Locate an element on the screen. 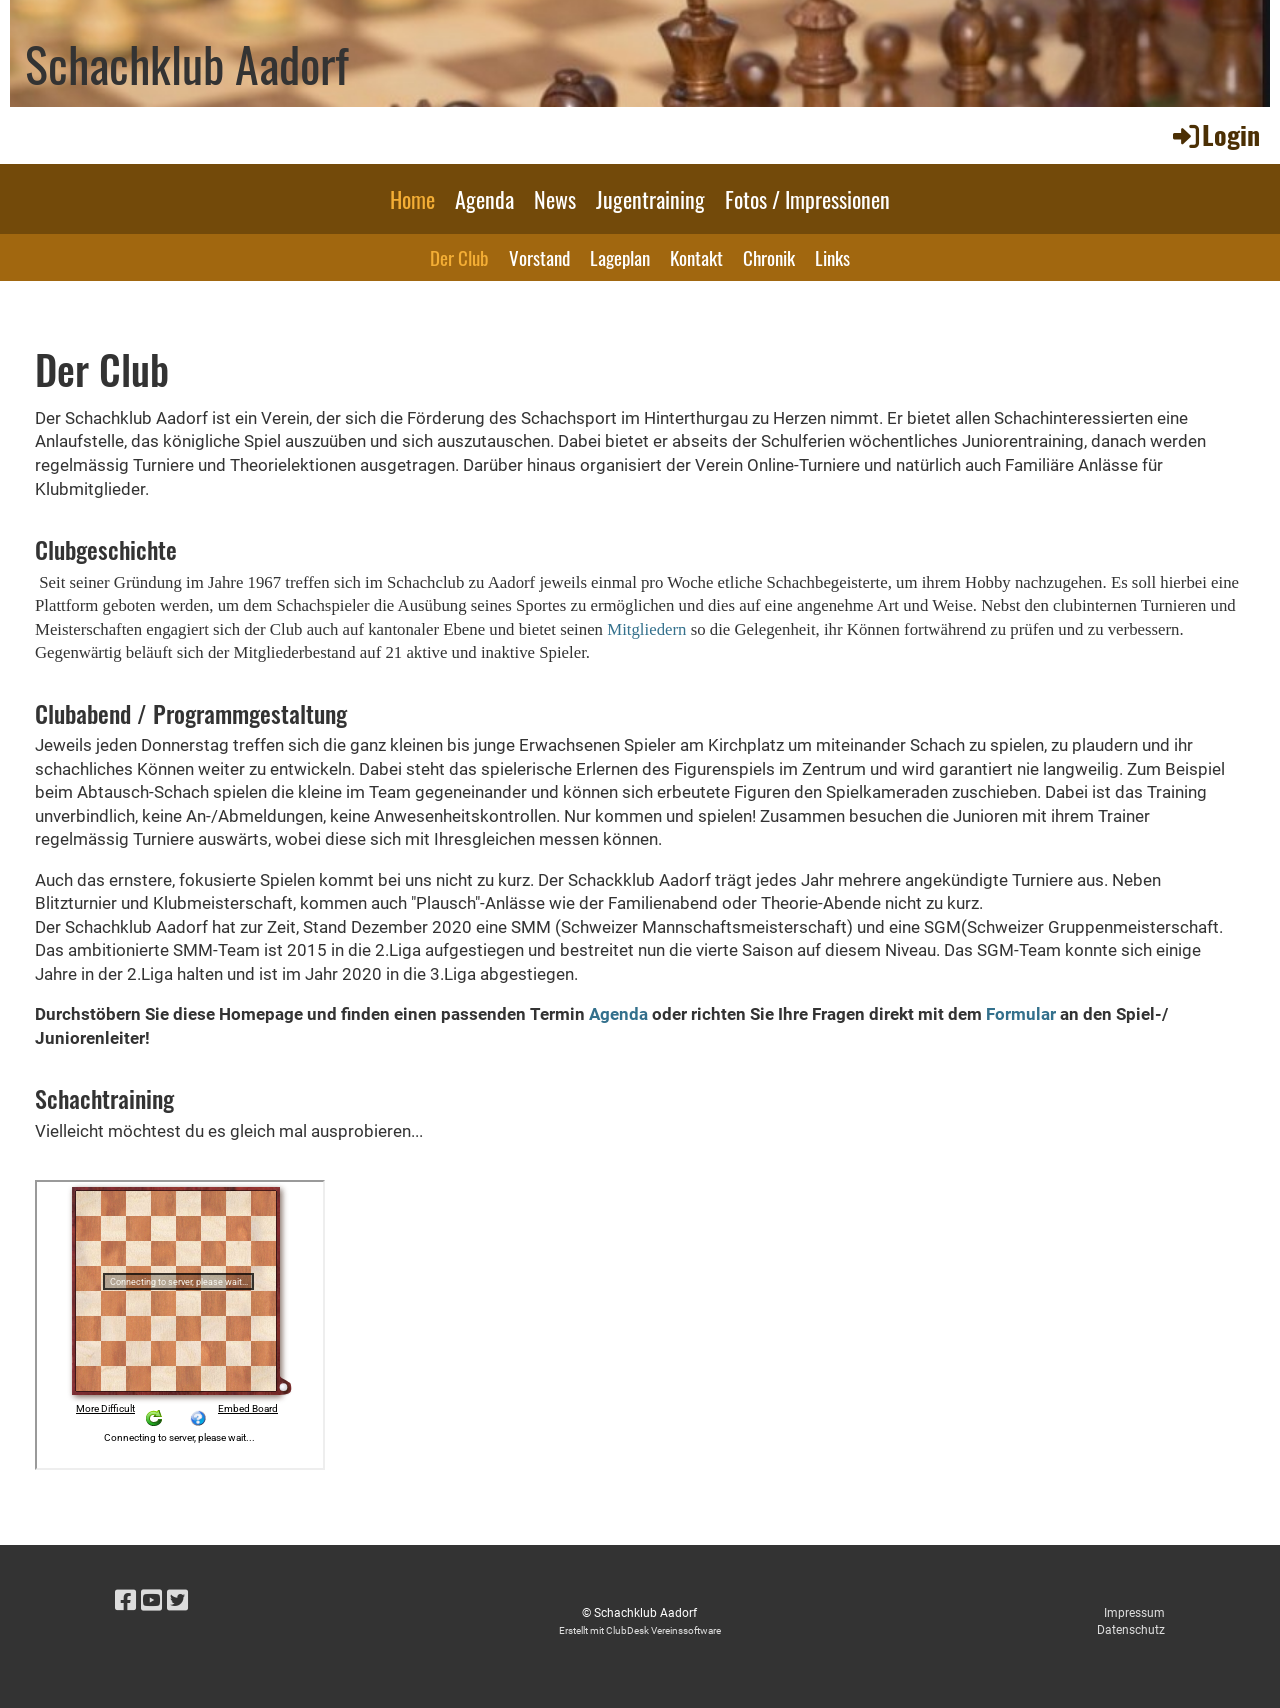 This screenshot has width=1280, height=1708. Jugentraining is located at coordinates (650, 199).